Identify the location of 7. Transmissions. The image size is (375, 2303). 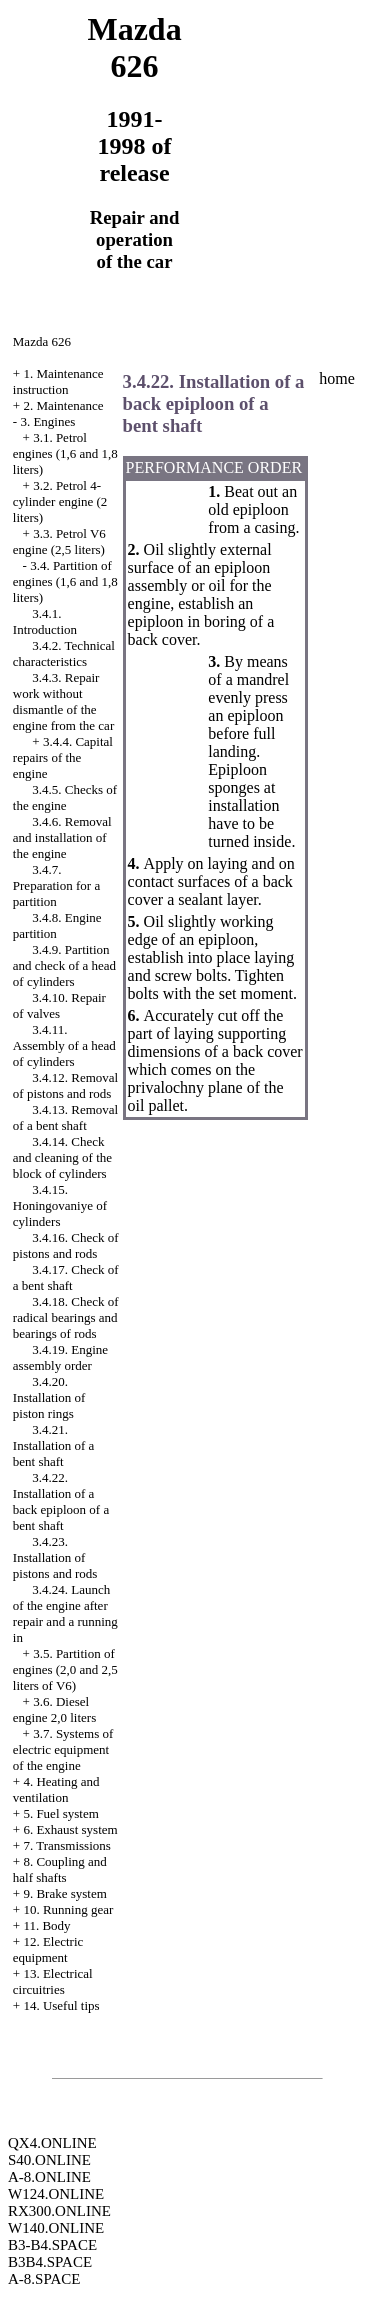
(66, 1845).